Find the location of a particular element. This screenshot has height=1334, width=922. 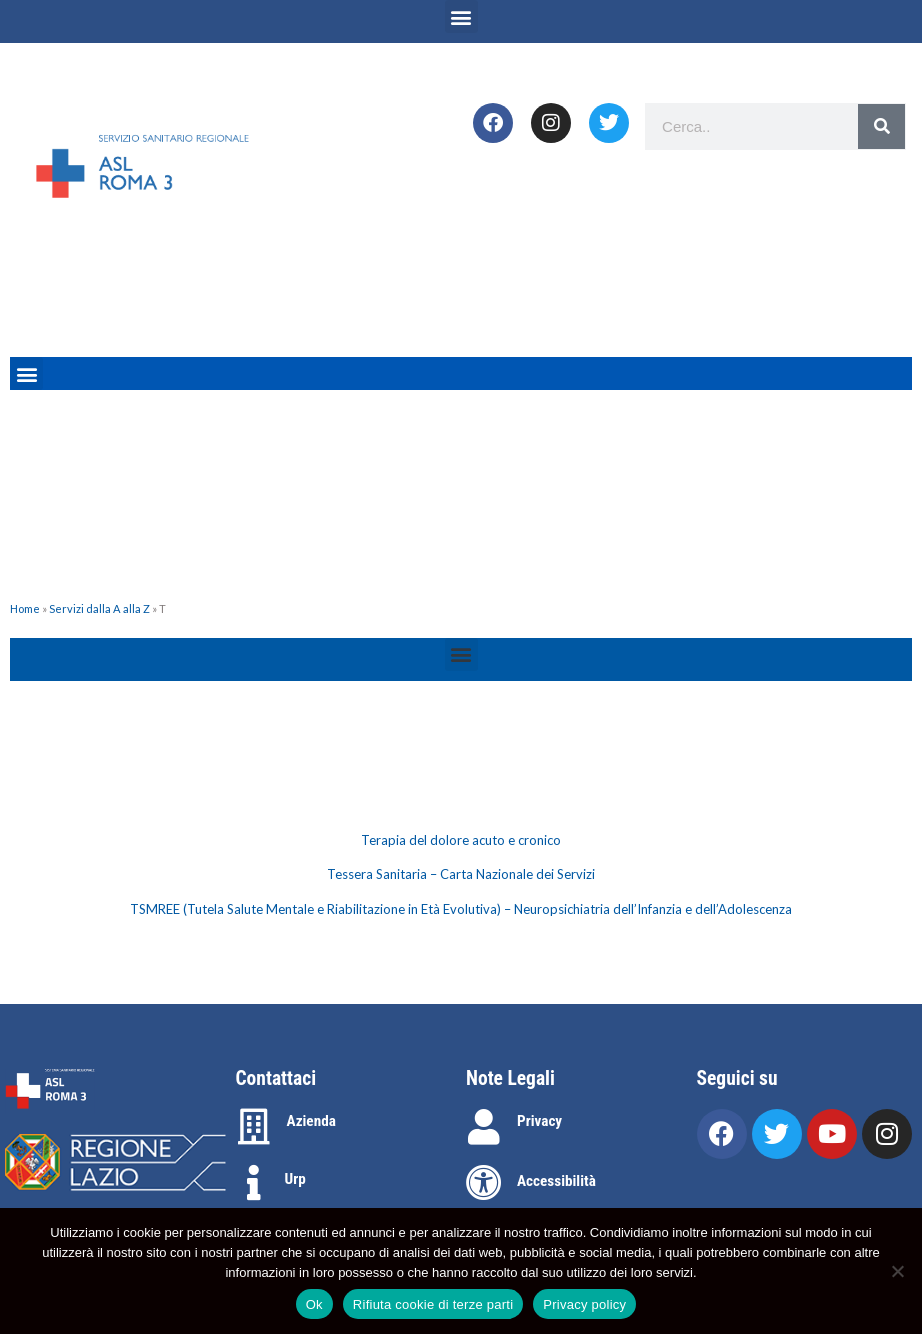

Privacy policy is located at coordinates (584, 1304).